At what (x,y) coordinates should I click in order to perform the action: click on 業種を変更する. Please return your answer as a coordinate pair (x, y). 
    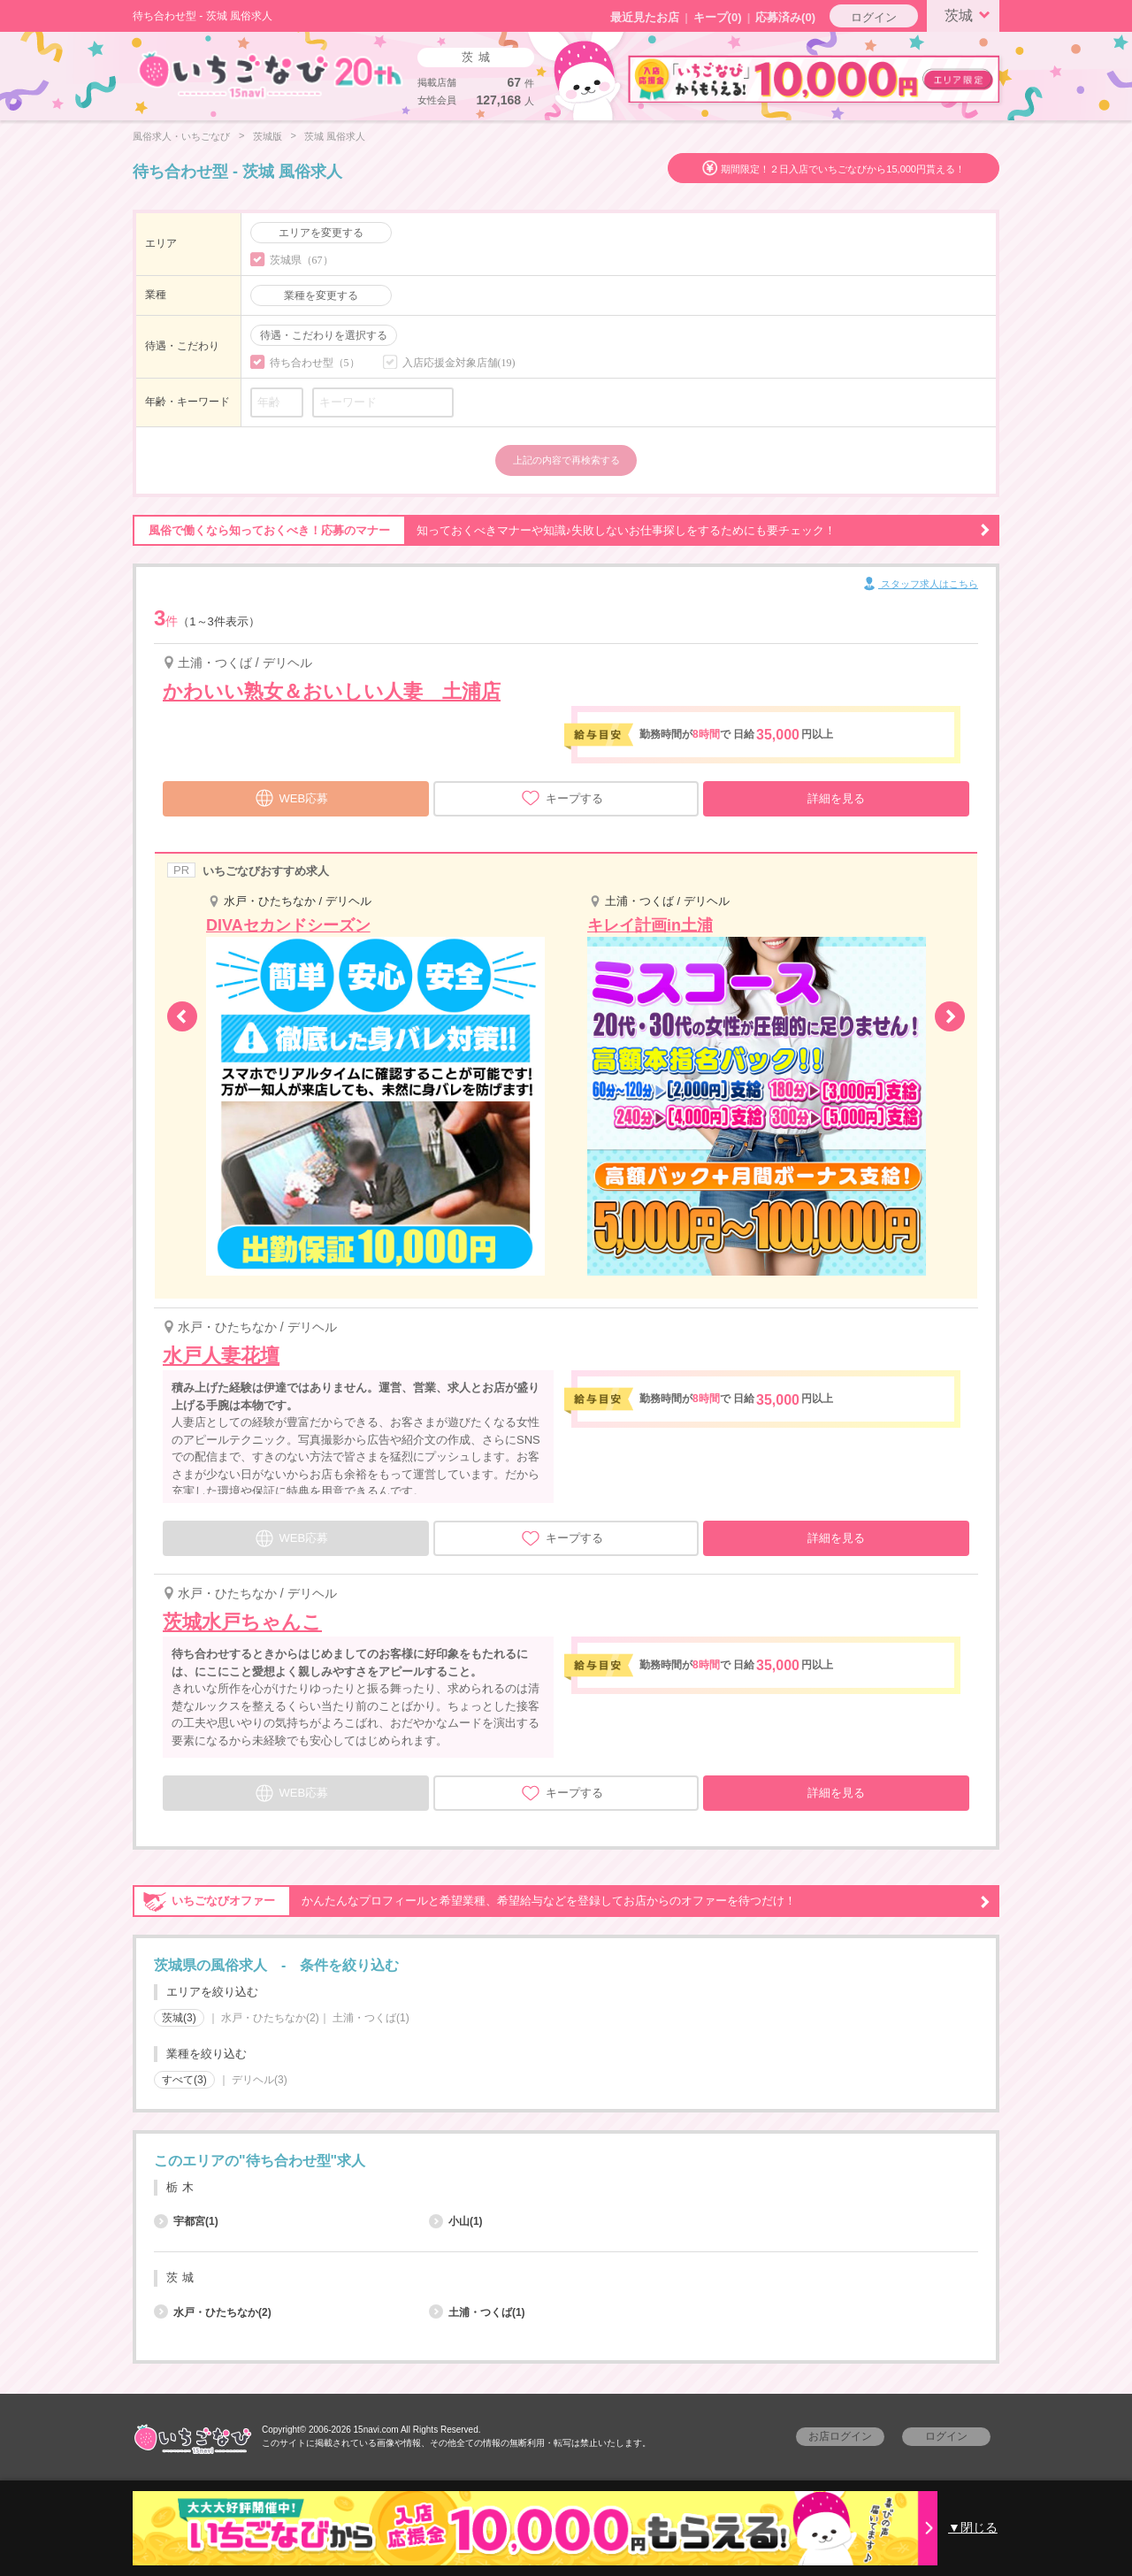
    Looking at the image, I should click on (321, 295).